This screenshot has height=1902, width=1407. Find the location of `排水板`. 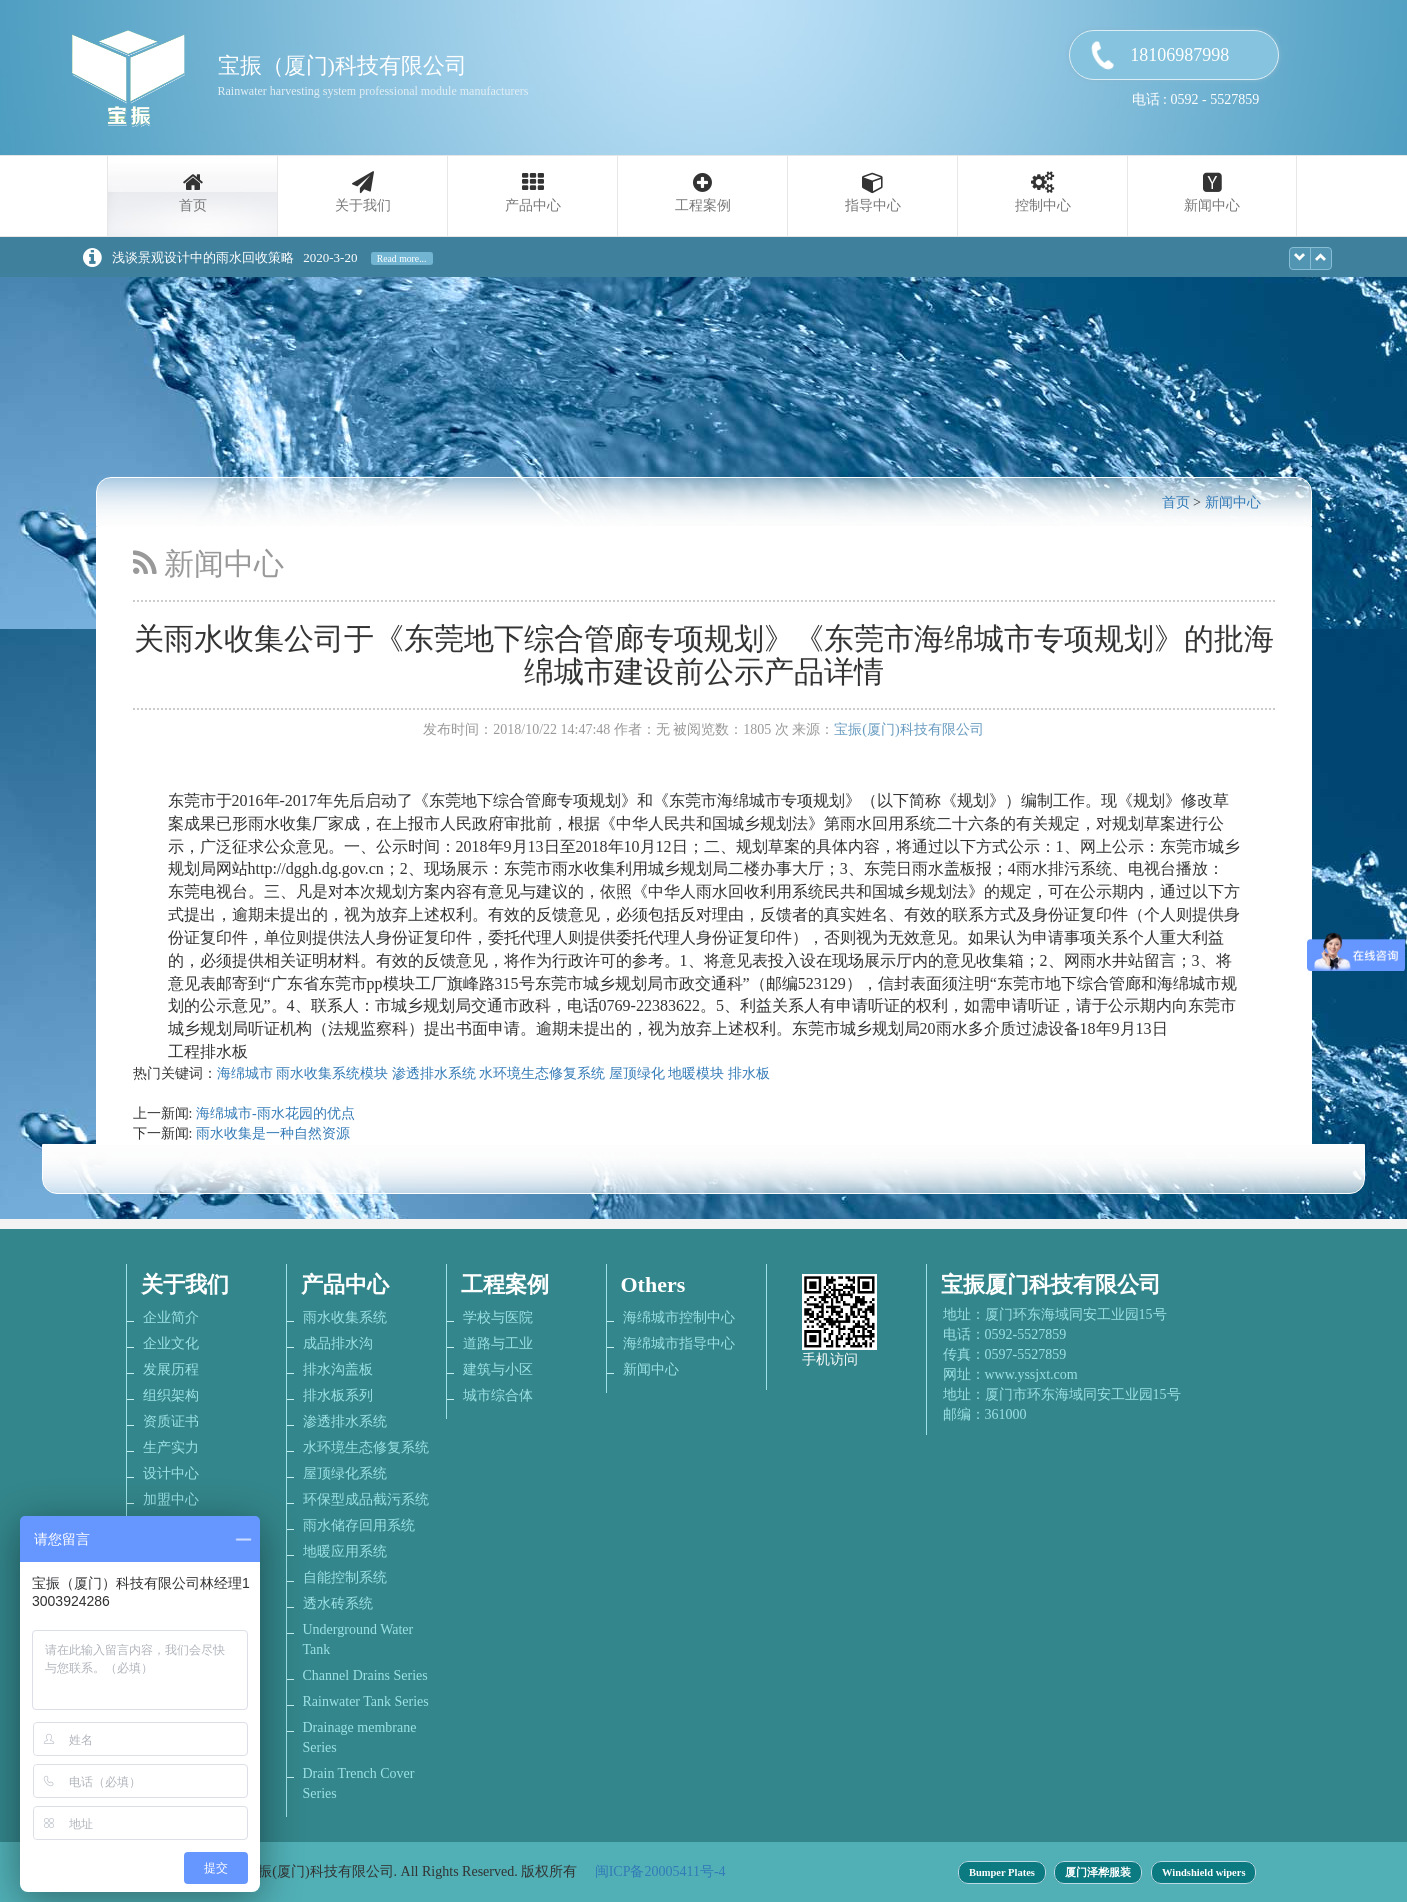

排水板 is located at coordinates (749, 1073).